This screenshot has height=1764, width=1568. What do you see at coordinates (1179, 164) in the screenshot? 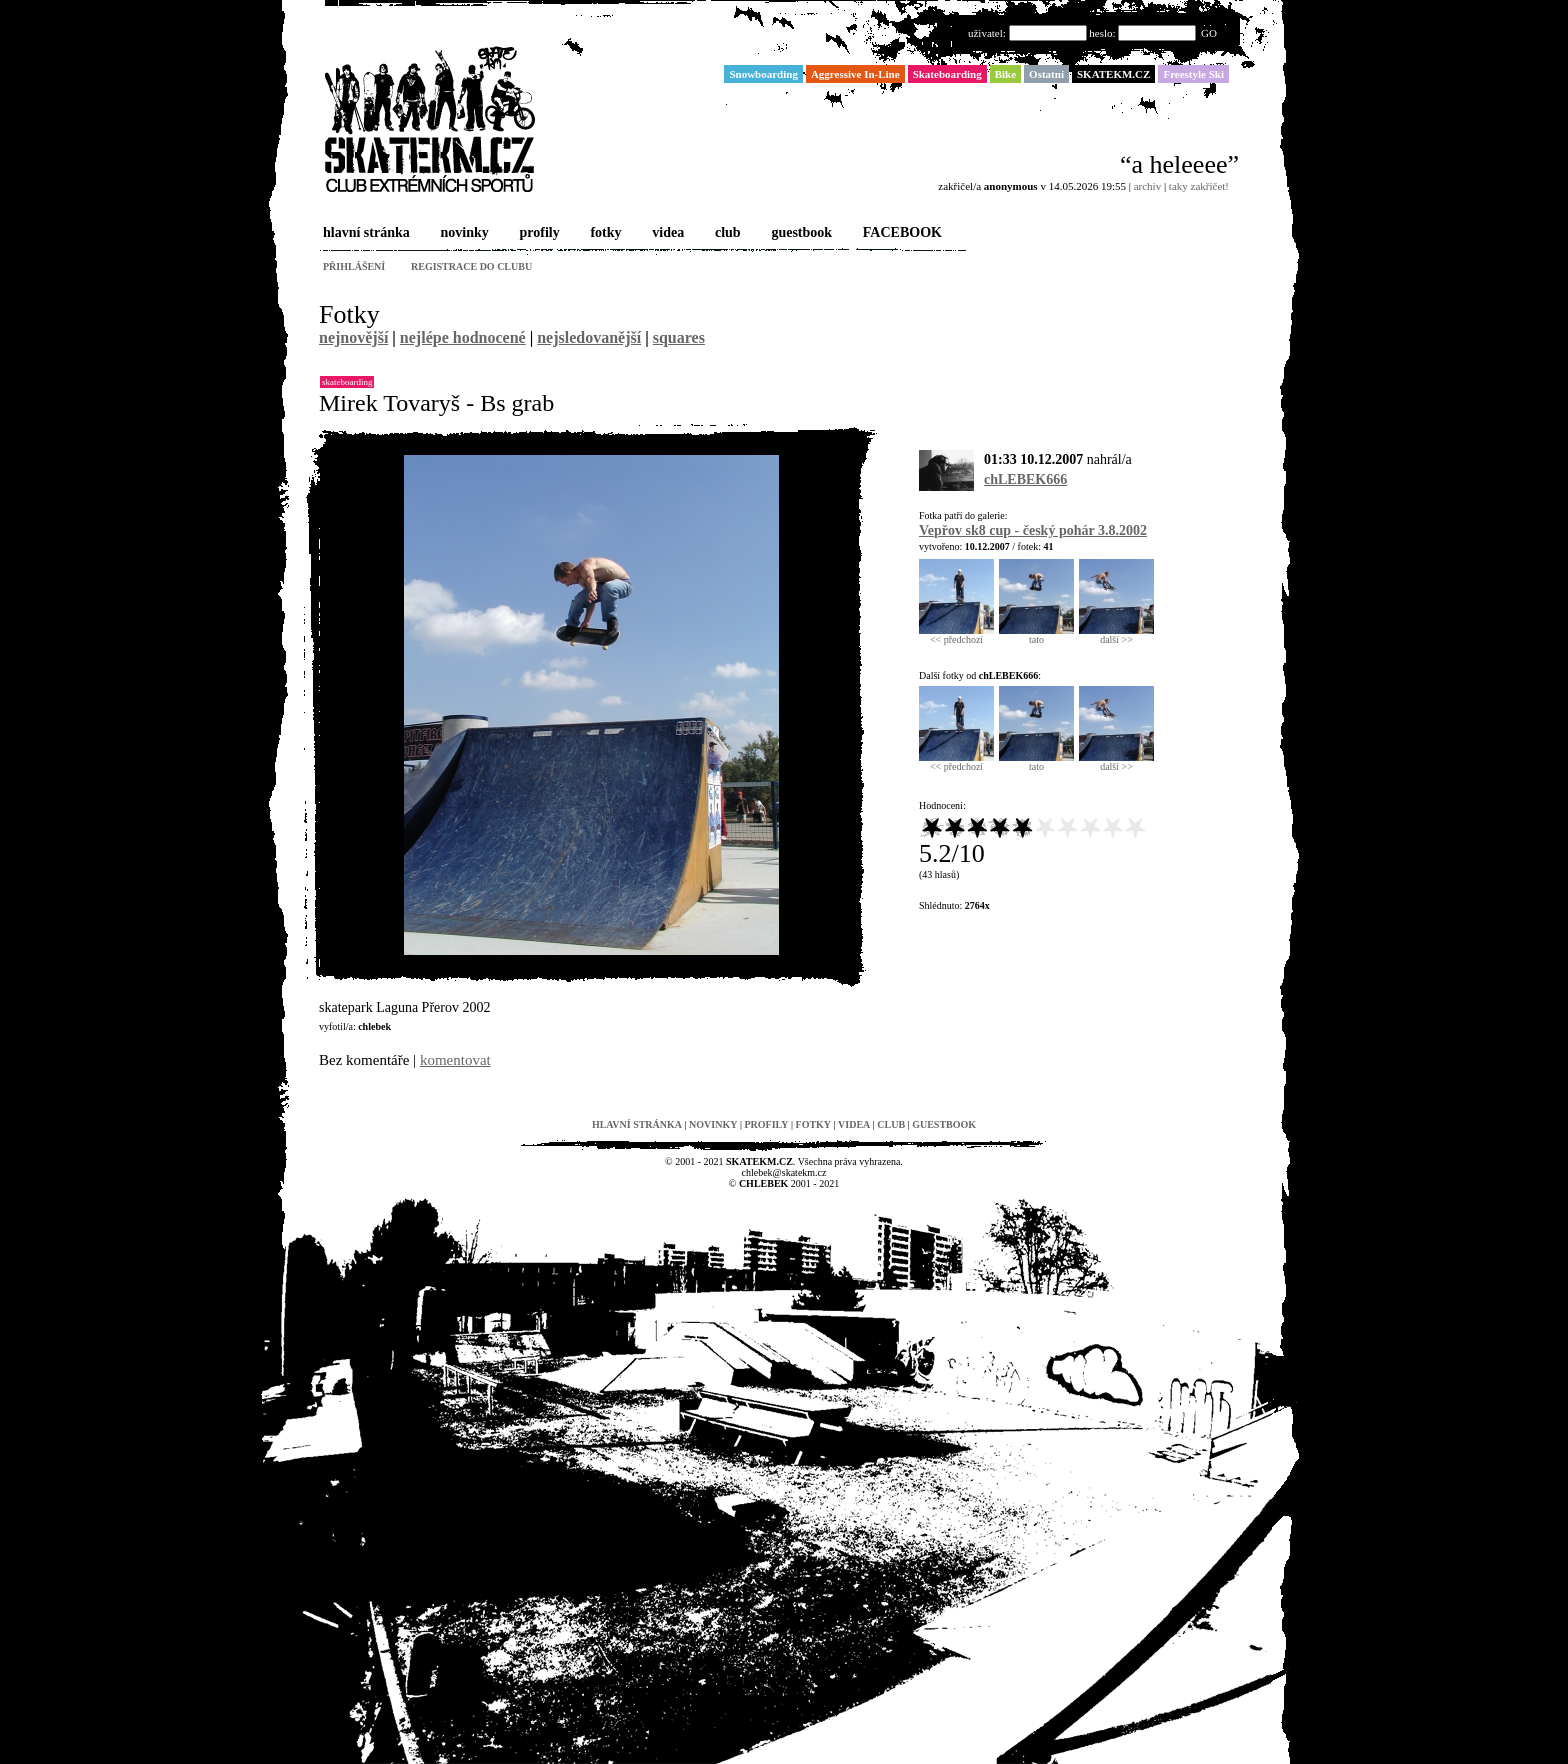
I see `“a heleeee”` at bounding box center [1179, 164].